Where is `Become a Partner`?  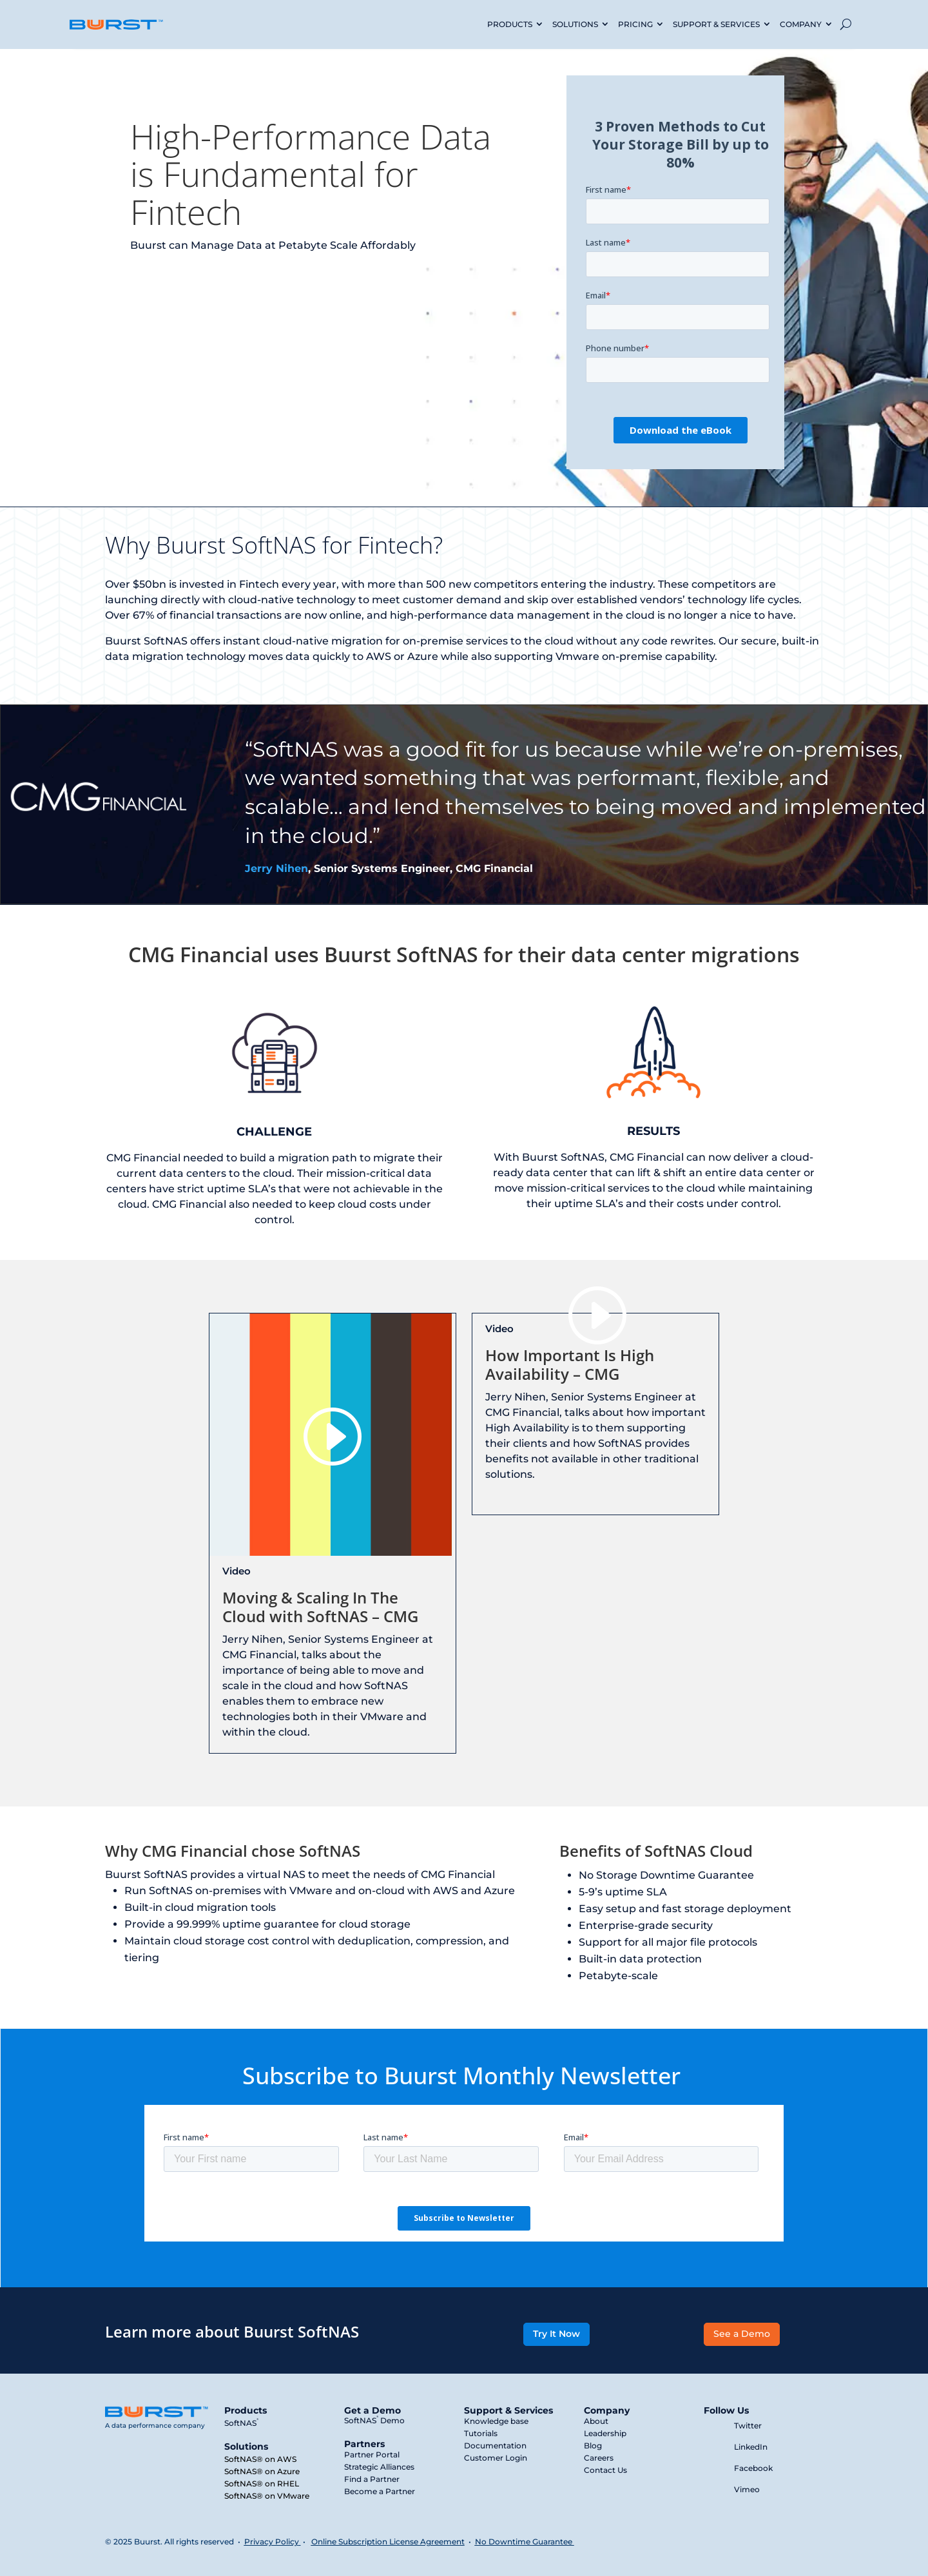
Become a Partner is located at coordinates (379, 2491).